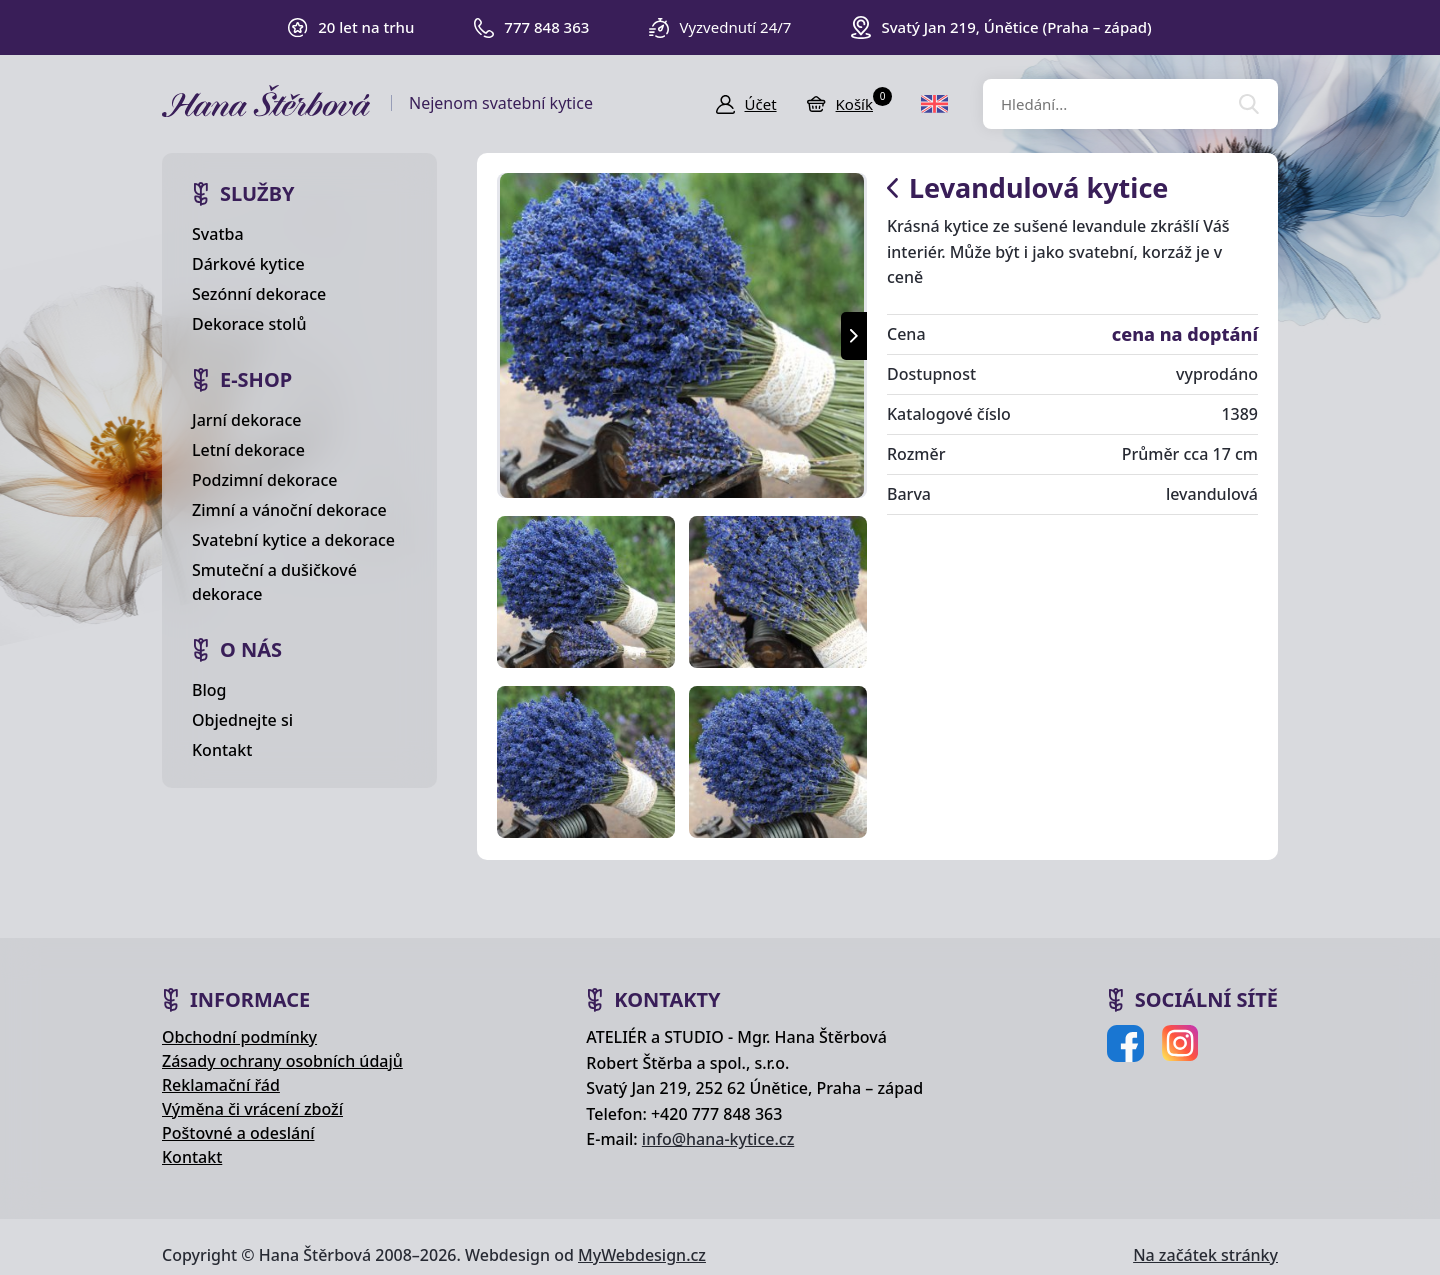  What do you see at coordinates (248, 264) in the screenshot?
I see `Dárkové kytice` at bounding box center [248, 264].